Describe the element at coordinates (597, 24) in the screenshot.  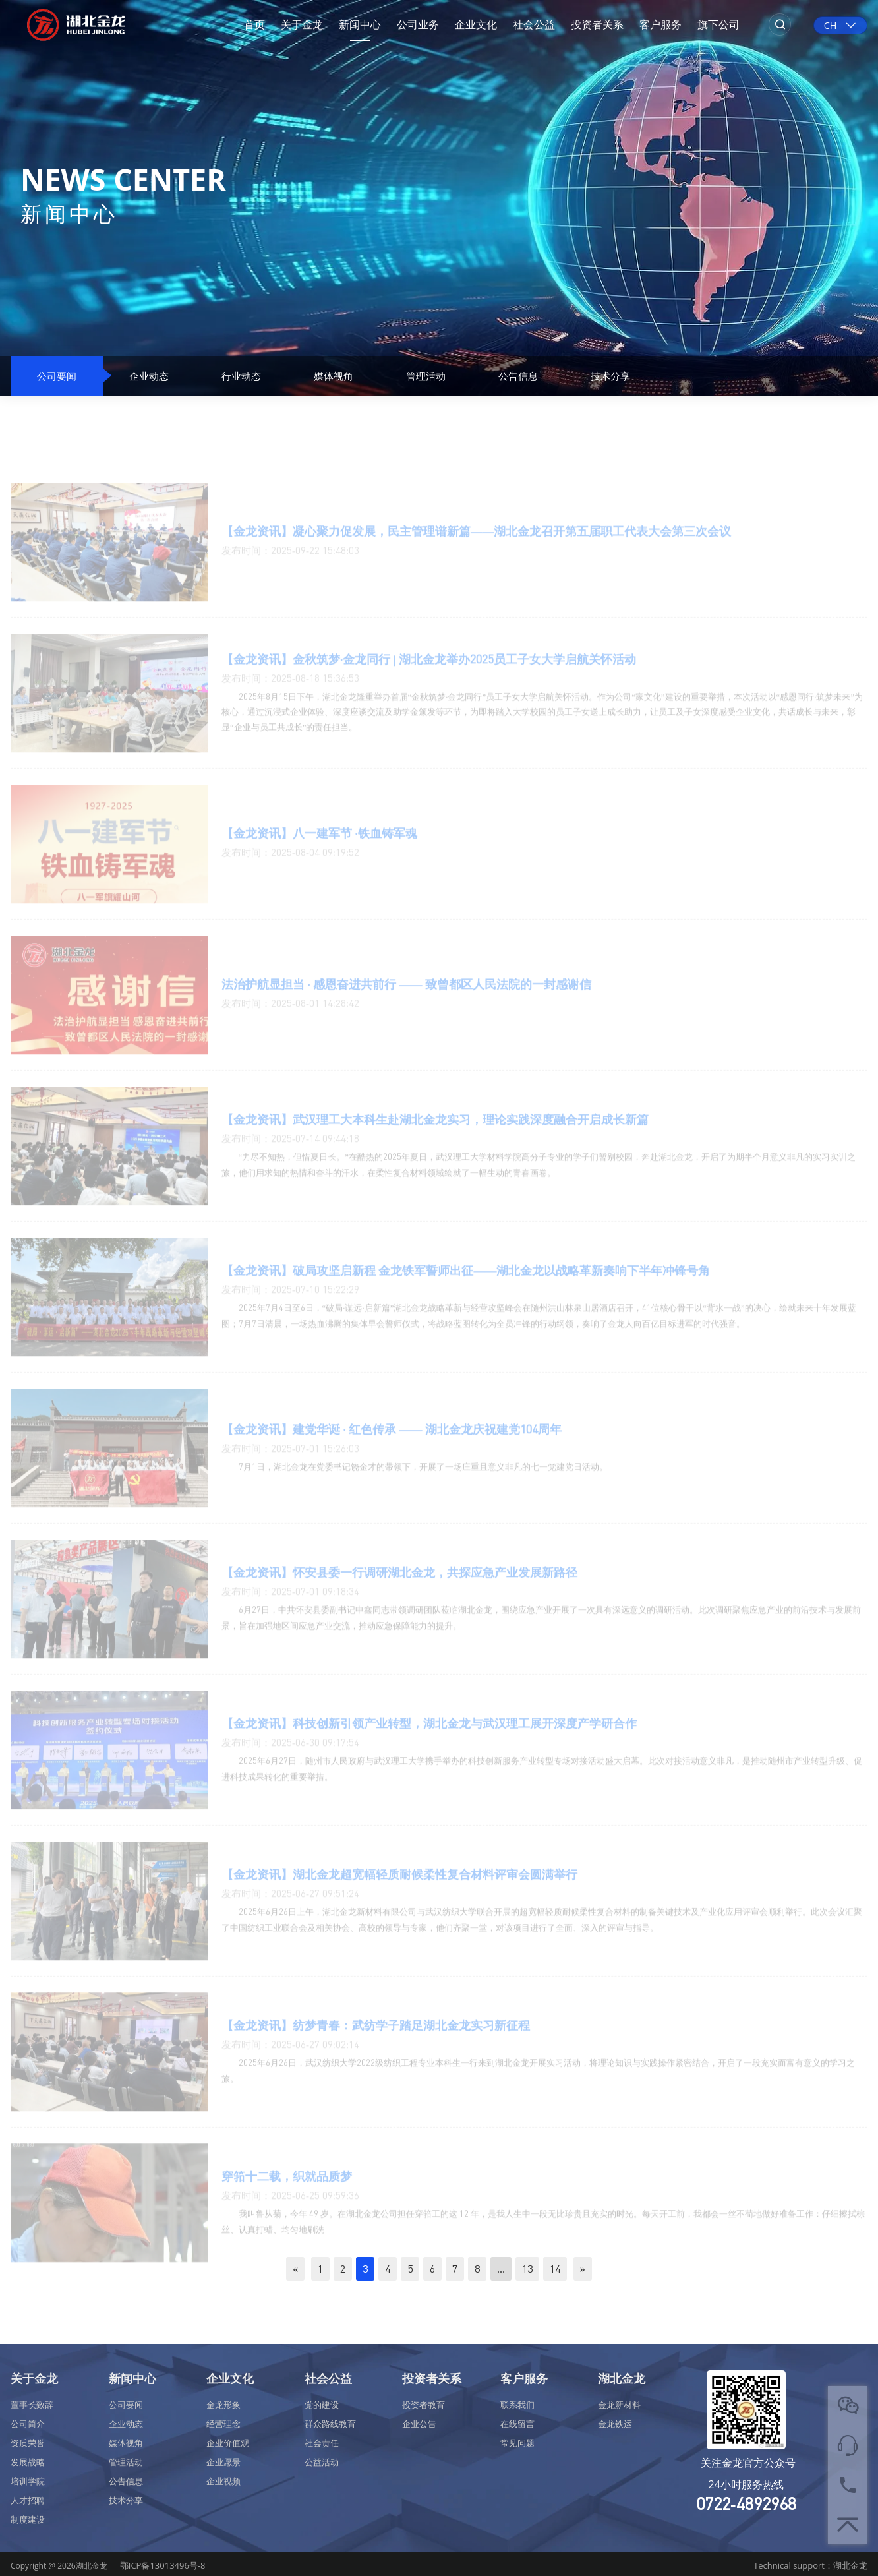
I see `投资者关系` at that location.